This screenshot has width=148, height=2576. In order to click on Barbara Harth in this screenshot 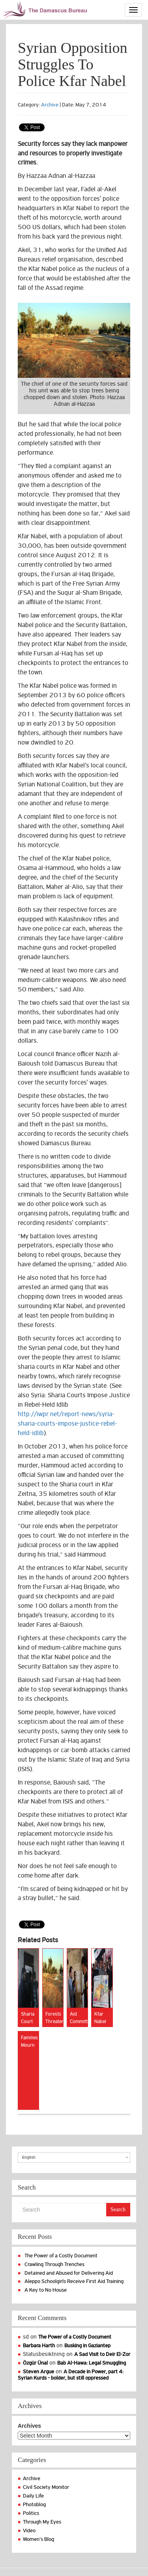, I will do `click(39, 2345)`.